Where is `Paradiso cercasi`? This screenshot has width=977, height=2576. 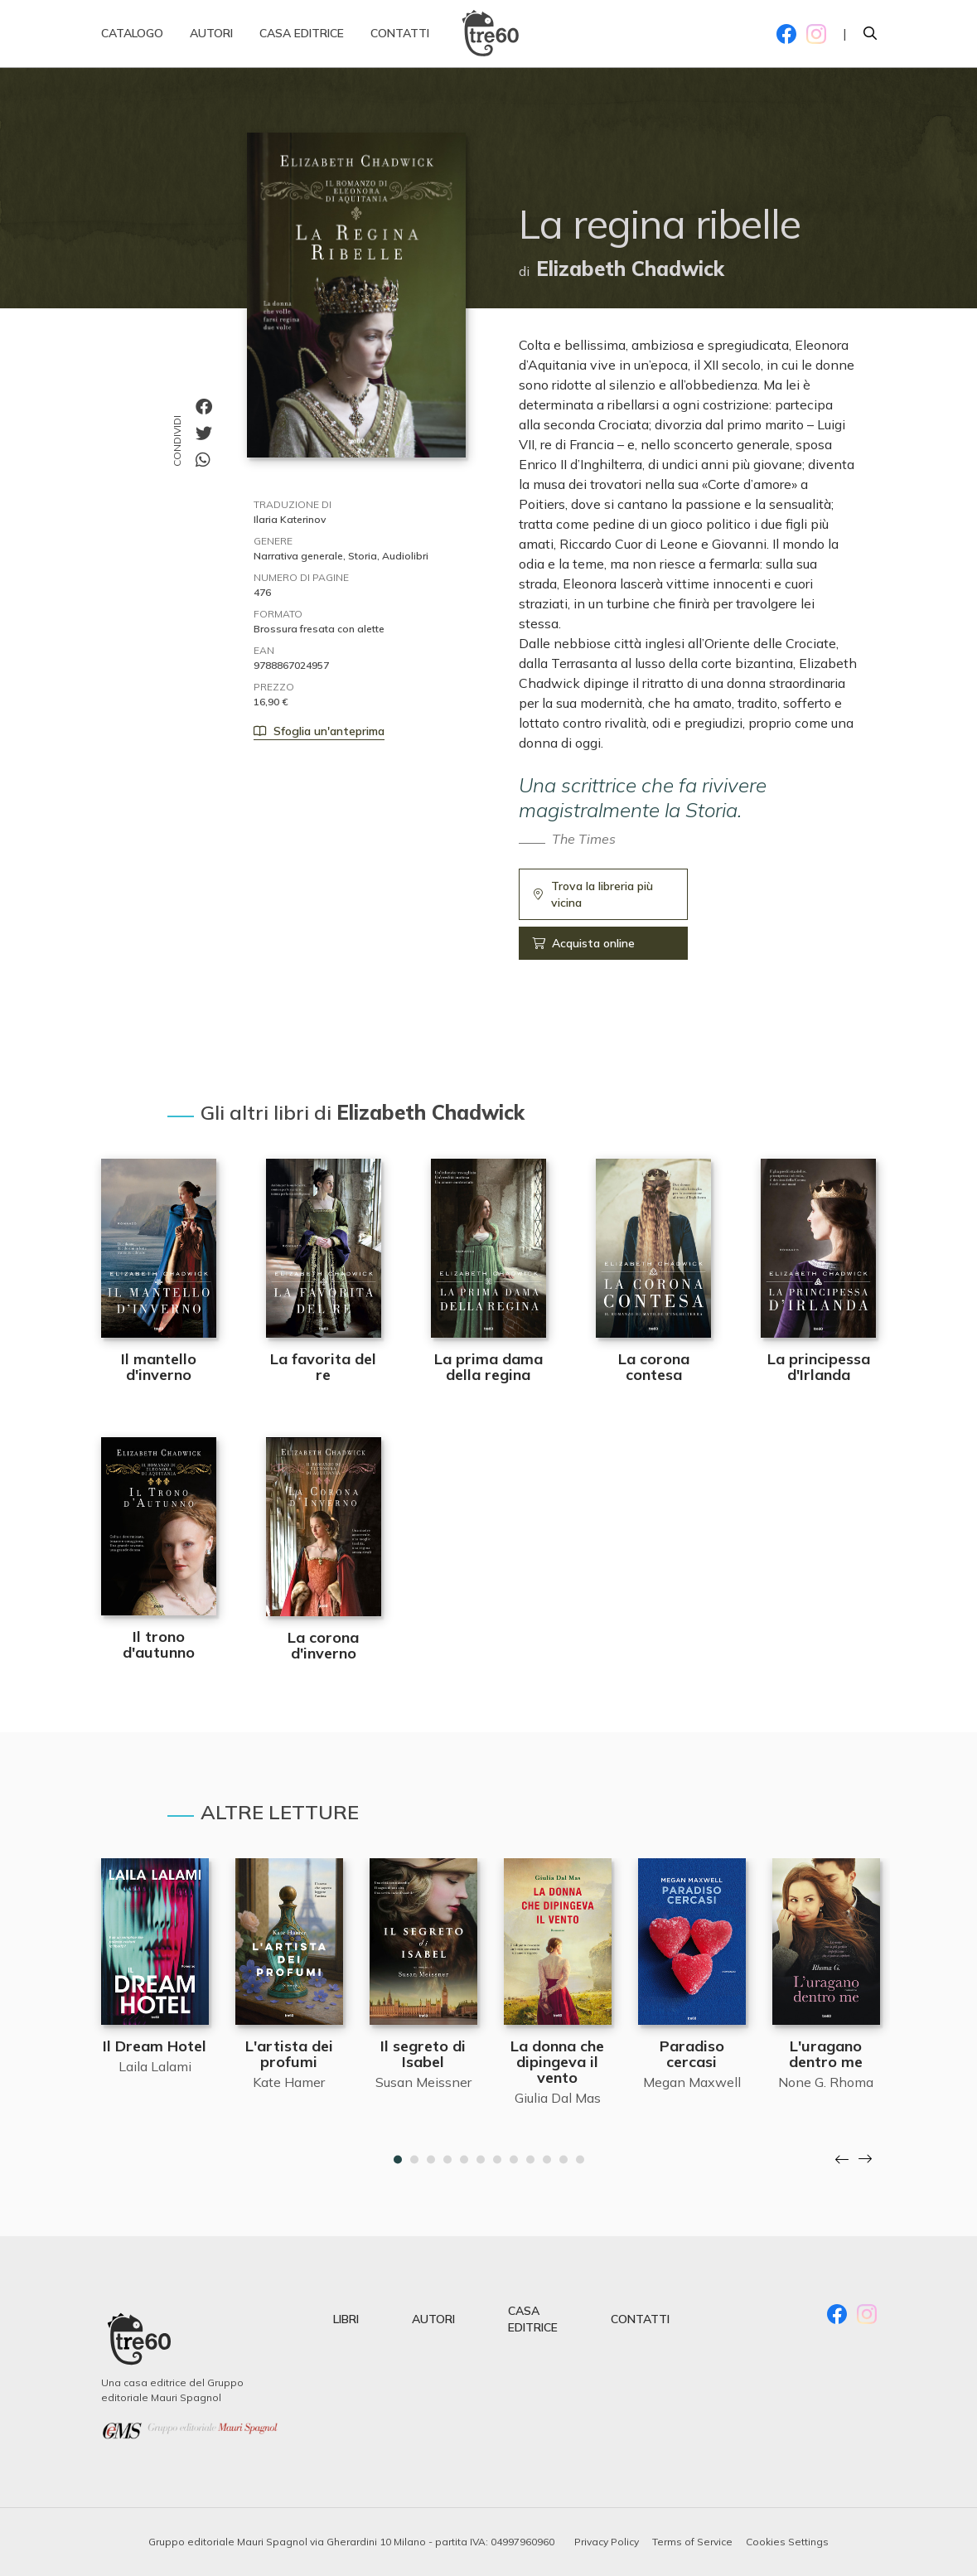
Paradiso cercasi is located at coordinates (692, 2053).